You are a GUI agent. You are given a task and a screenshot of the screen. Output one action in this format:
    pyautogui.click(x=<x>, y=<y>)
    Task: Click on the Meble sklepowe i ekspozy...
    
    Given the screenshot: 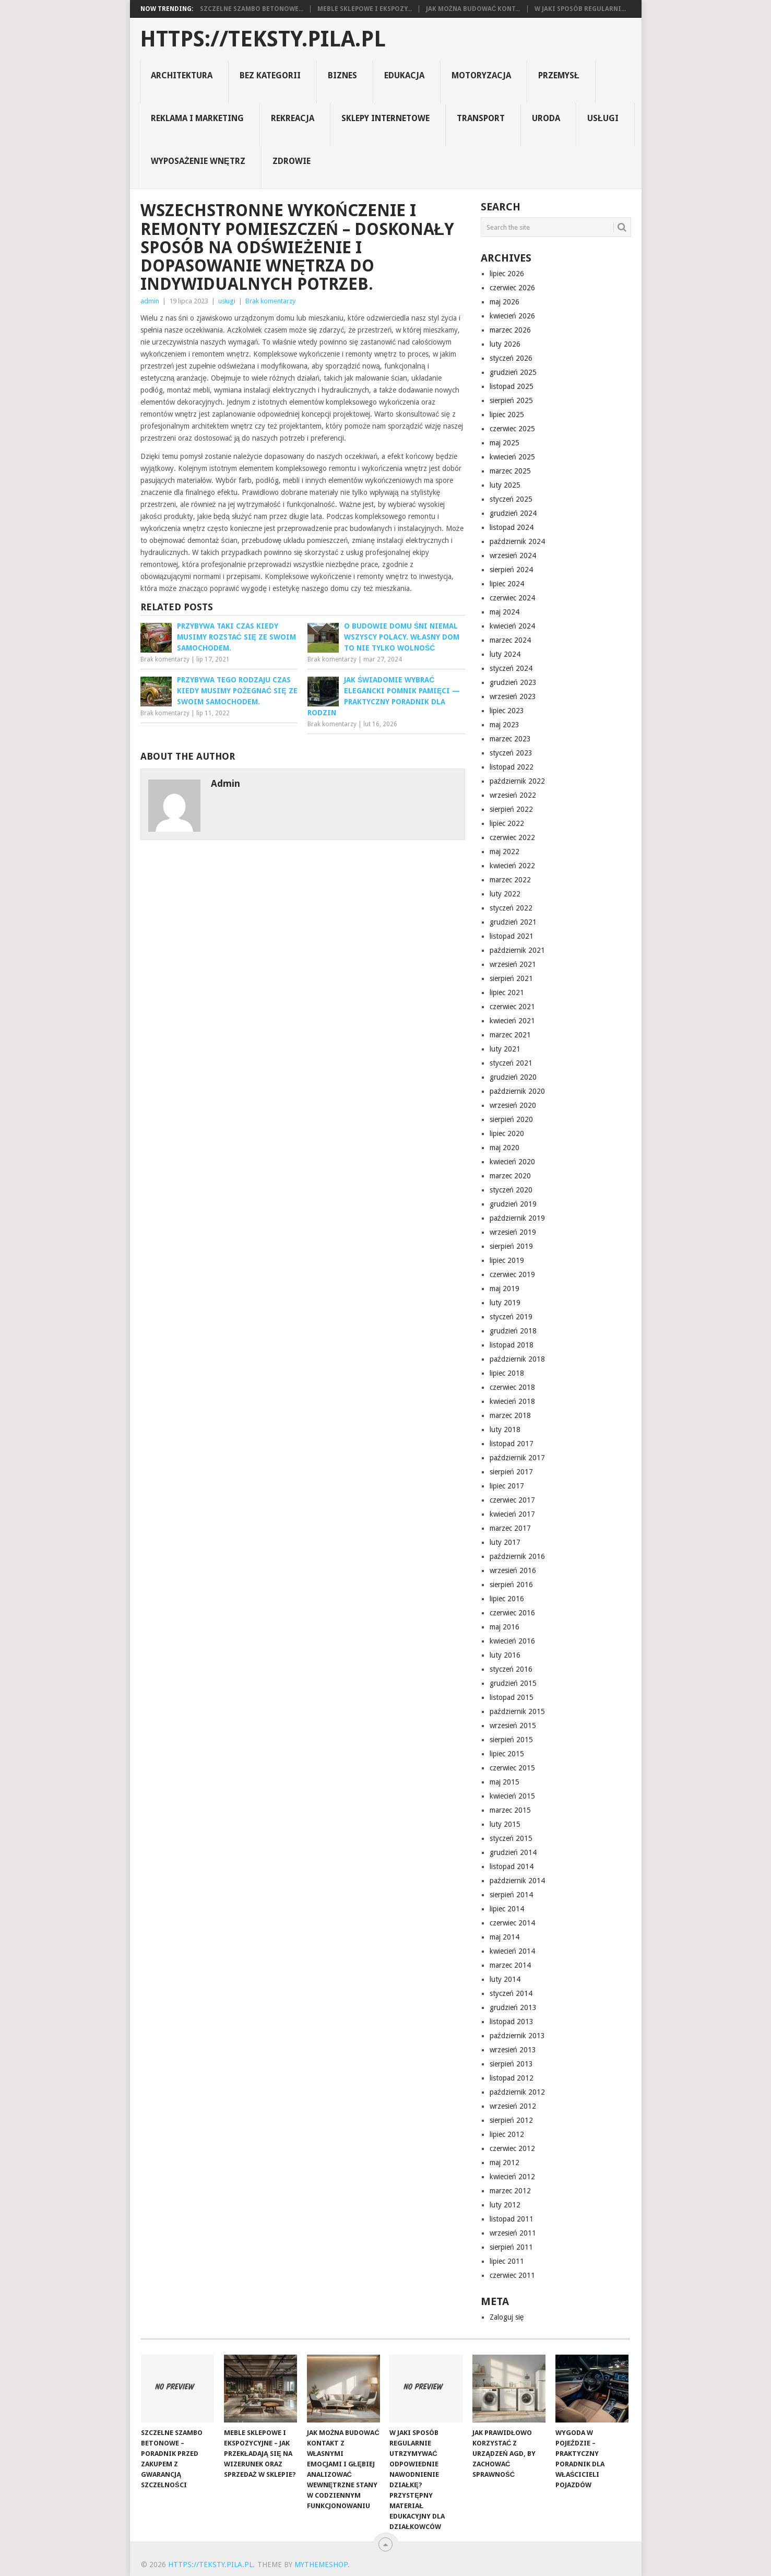 What is the action you would take?
    pyautogui.click(x=364, y=9)
    